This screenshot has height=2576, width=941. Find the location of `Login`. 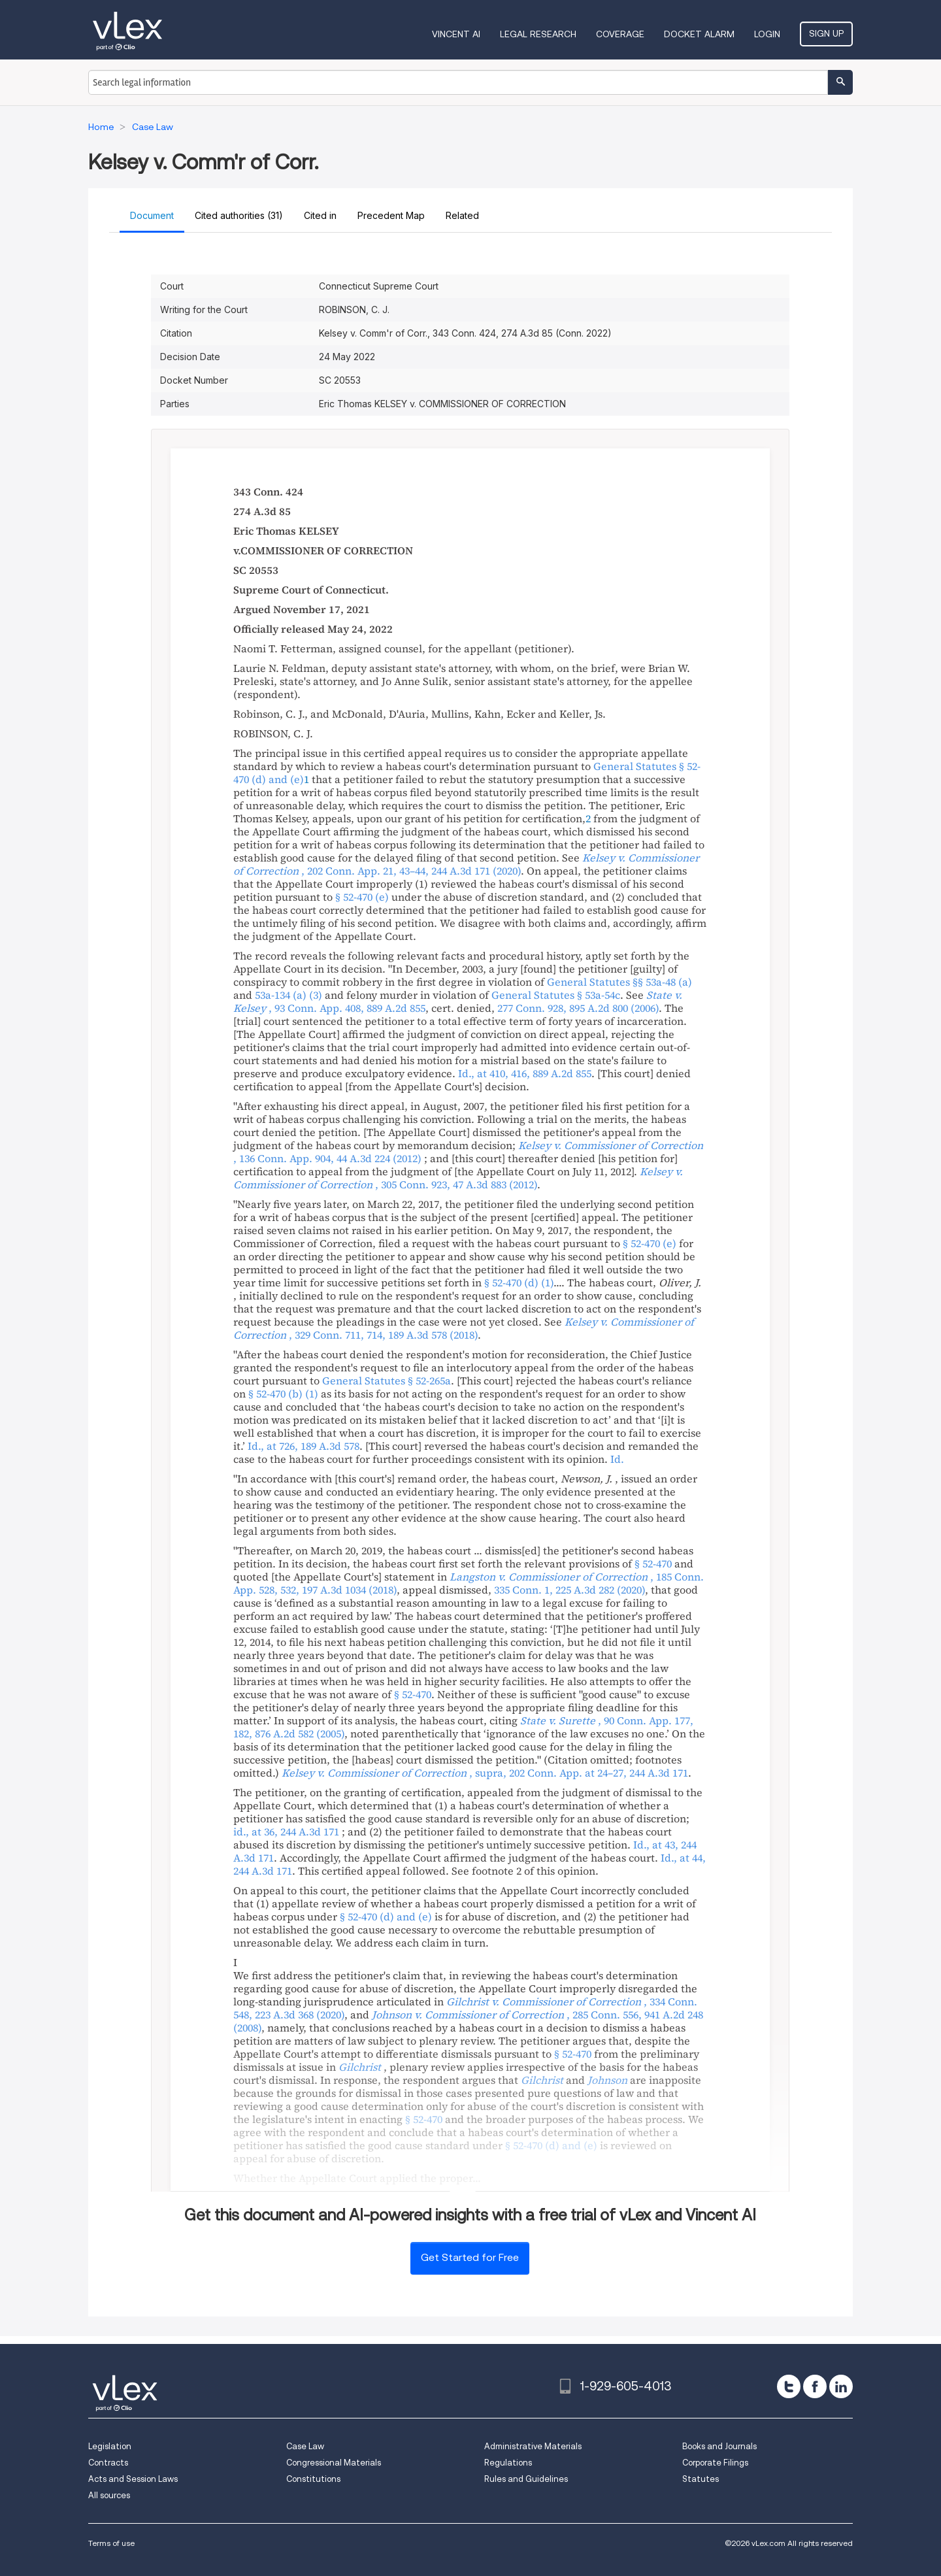

Login is located at coordinates (767, 34).